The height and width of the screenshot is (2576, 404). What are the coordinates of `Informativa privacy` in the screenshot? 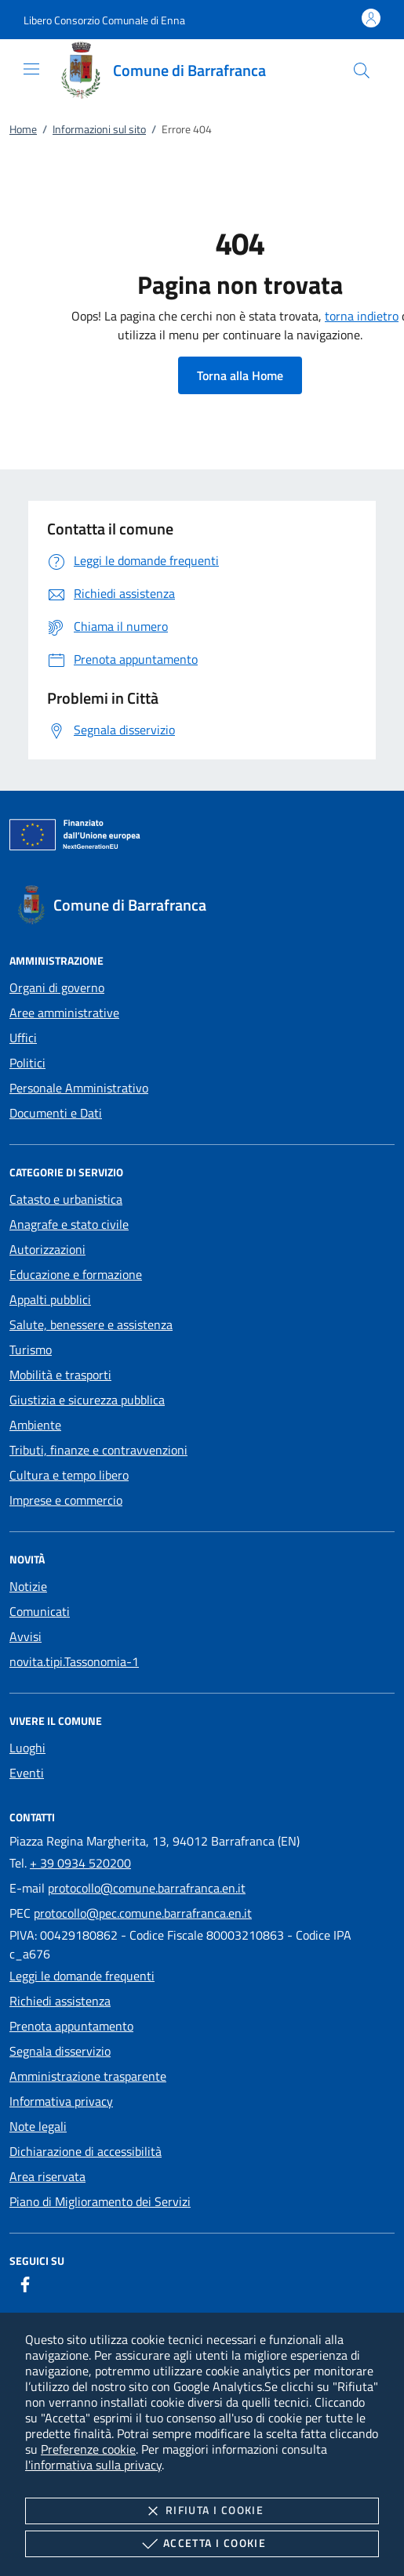 It's located at (61, 2101).